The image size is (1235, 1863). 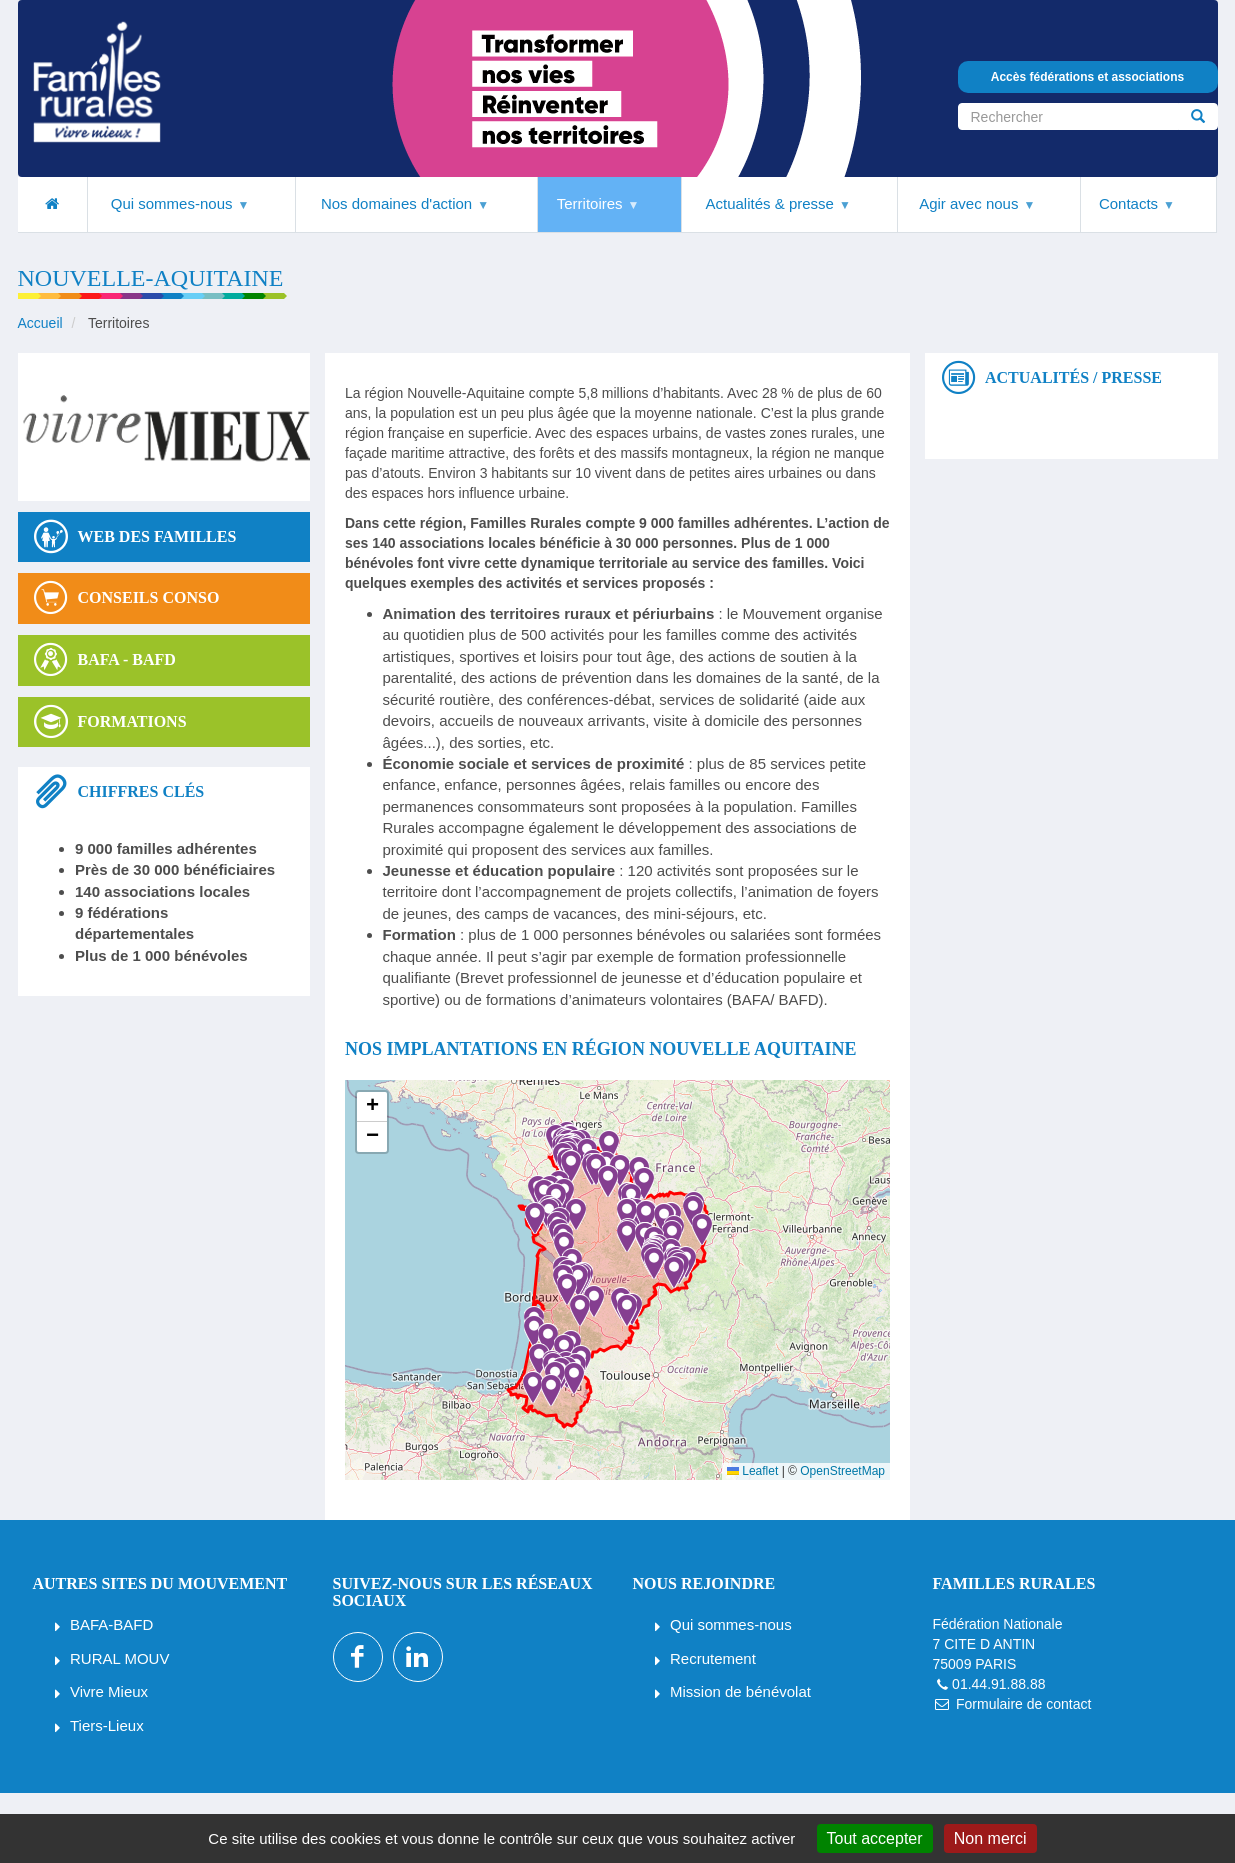 What do you see at coordinates (111, 1624) in the screenshot?
I see `BAFA-BAFD` at bounding box center [111, 1624].